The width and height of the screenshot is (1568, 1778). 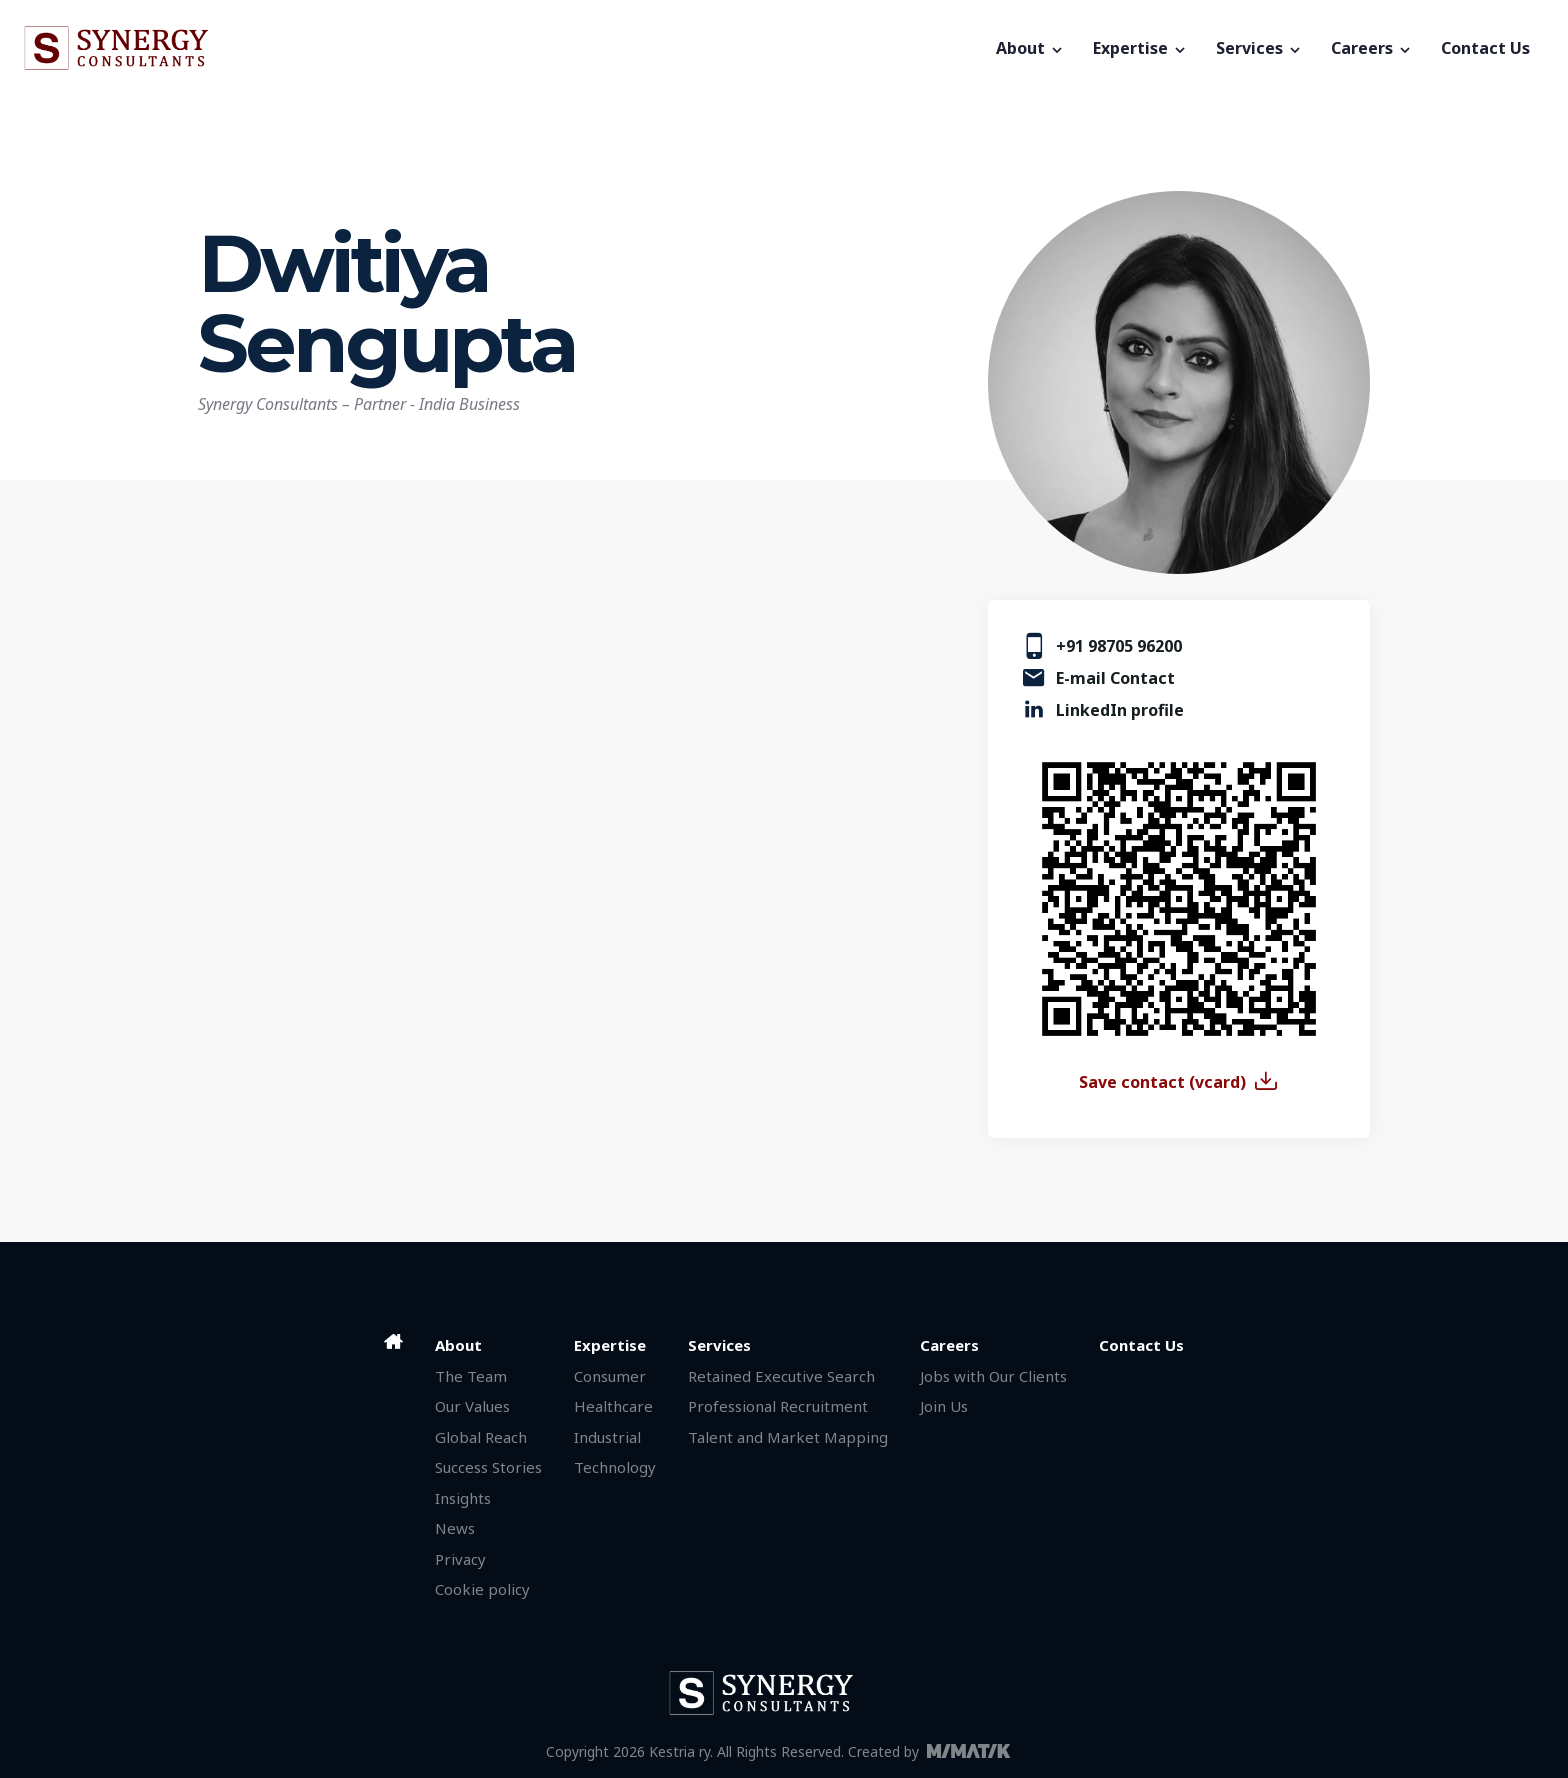 I want to click on +91 98705 96200, so click(x=1119, y=646).